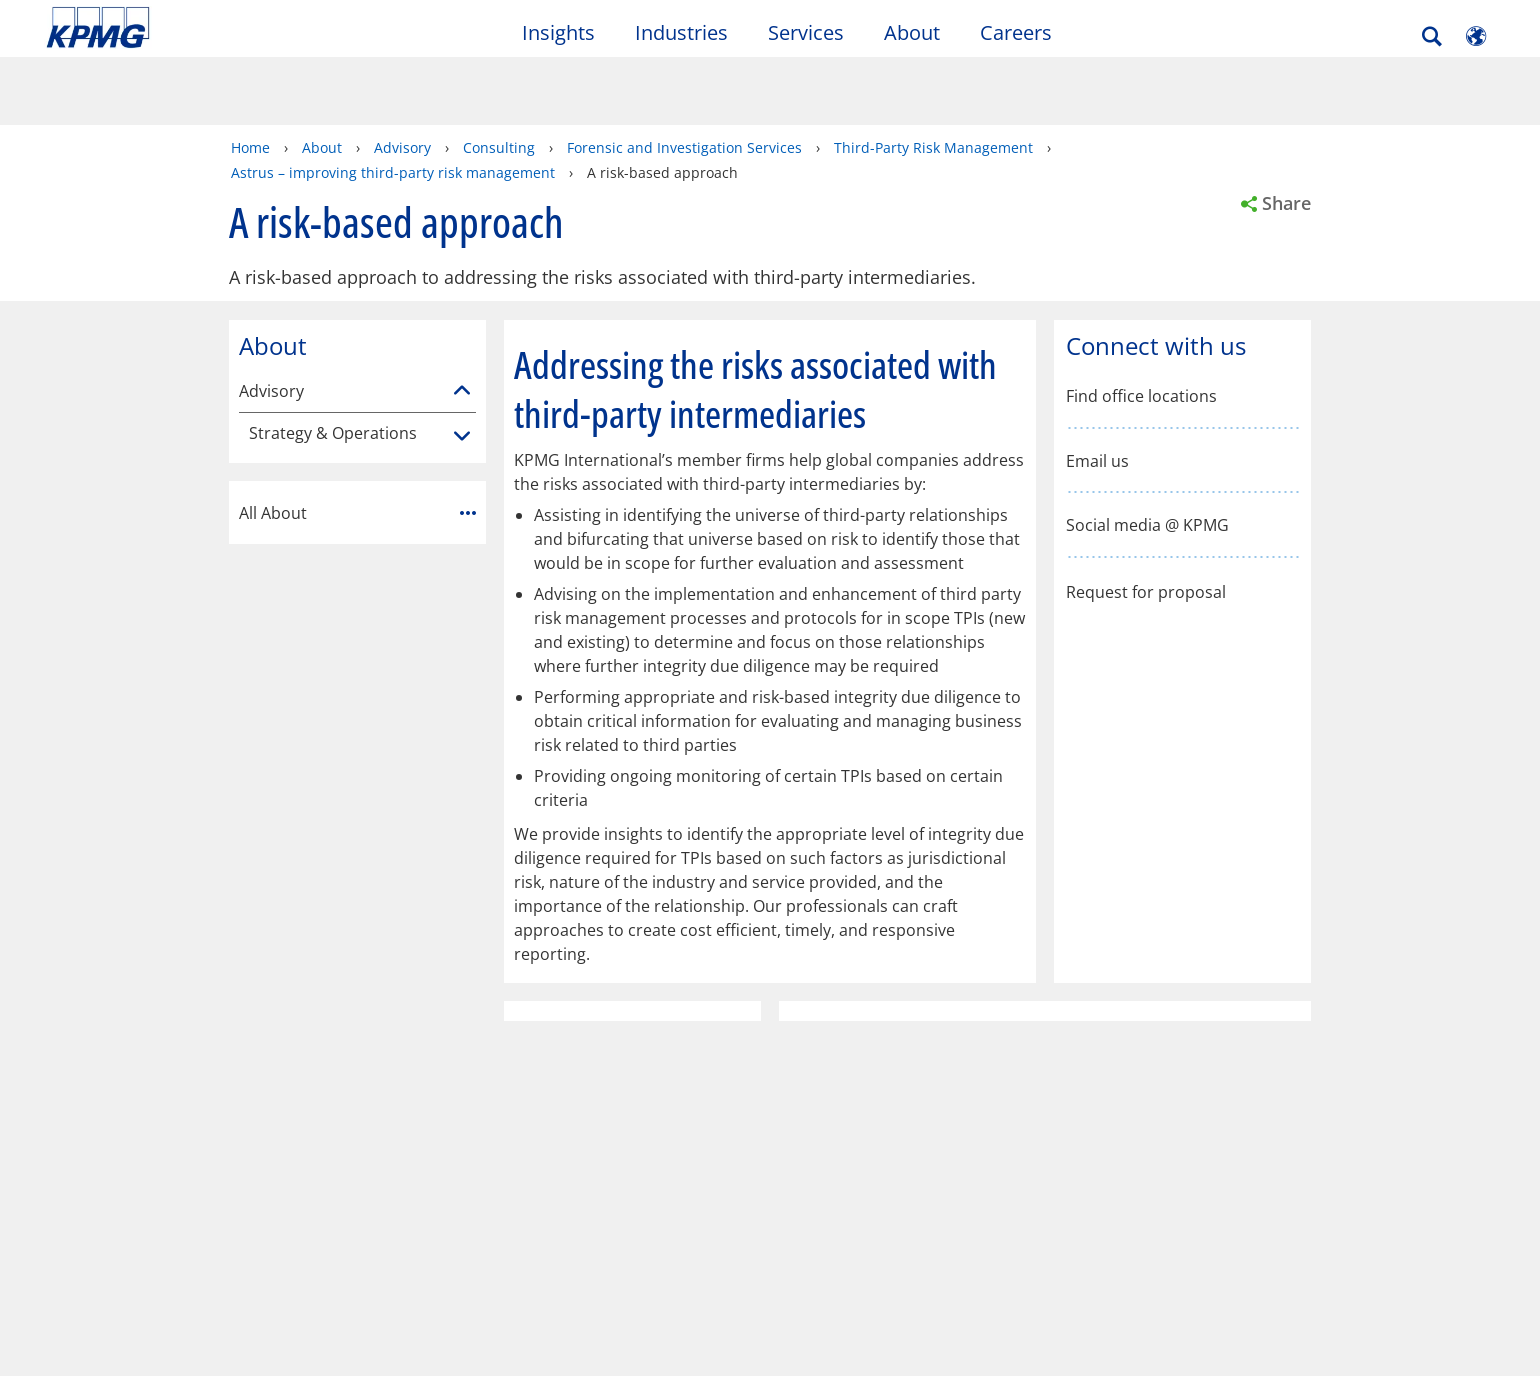  Describe the element at coordinates (806, 33) in the screenshot. I see `Services [button]` at that location.